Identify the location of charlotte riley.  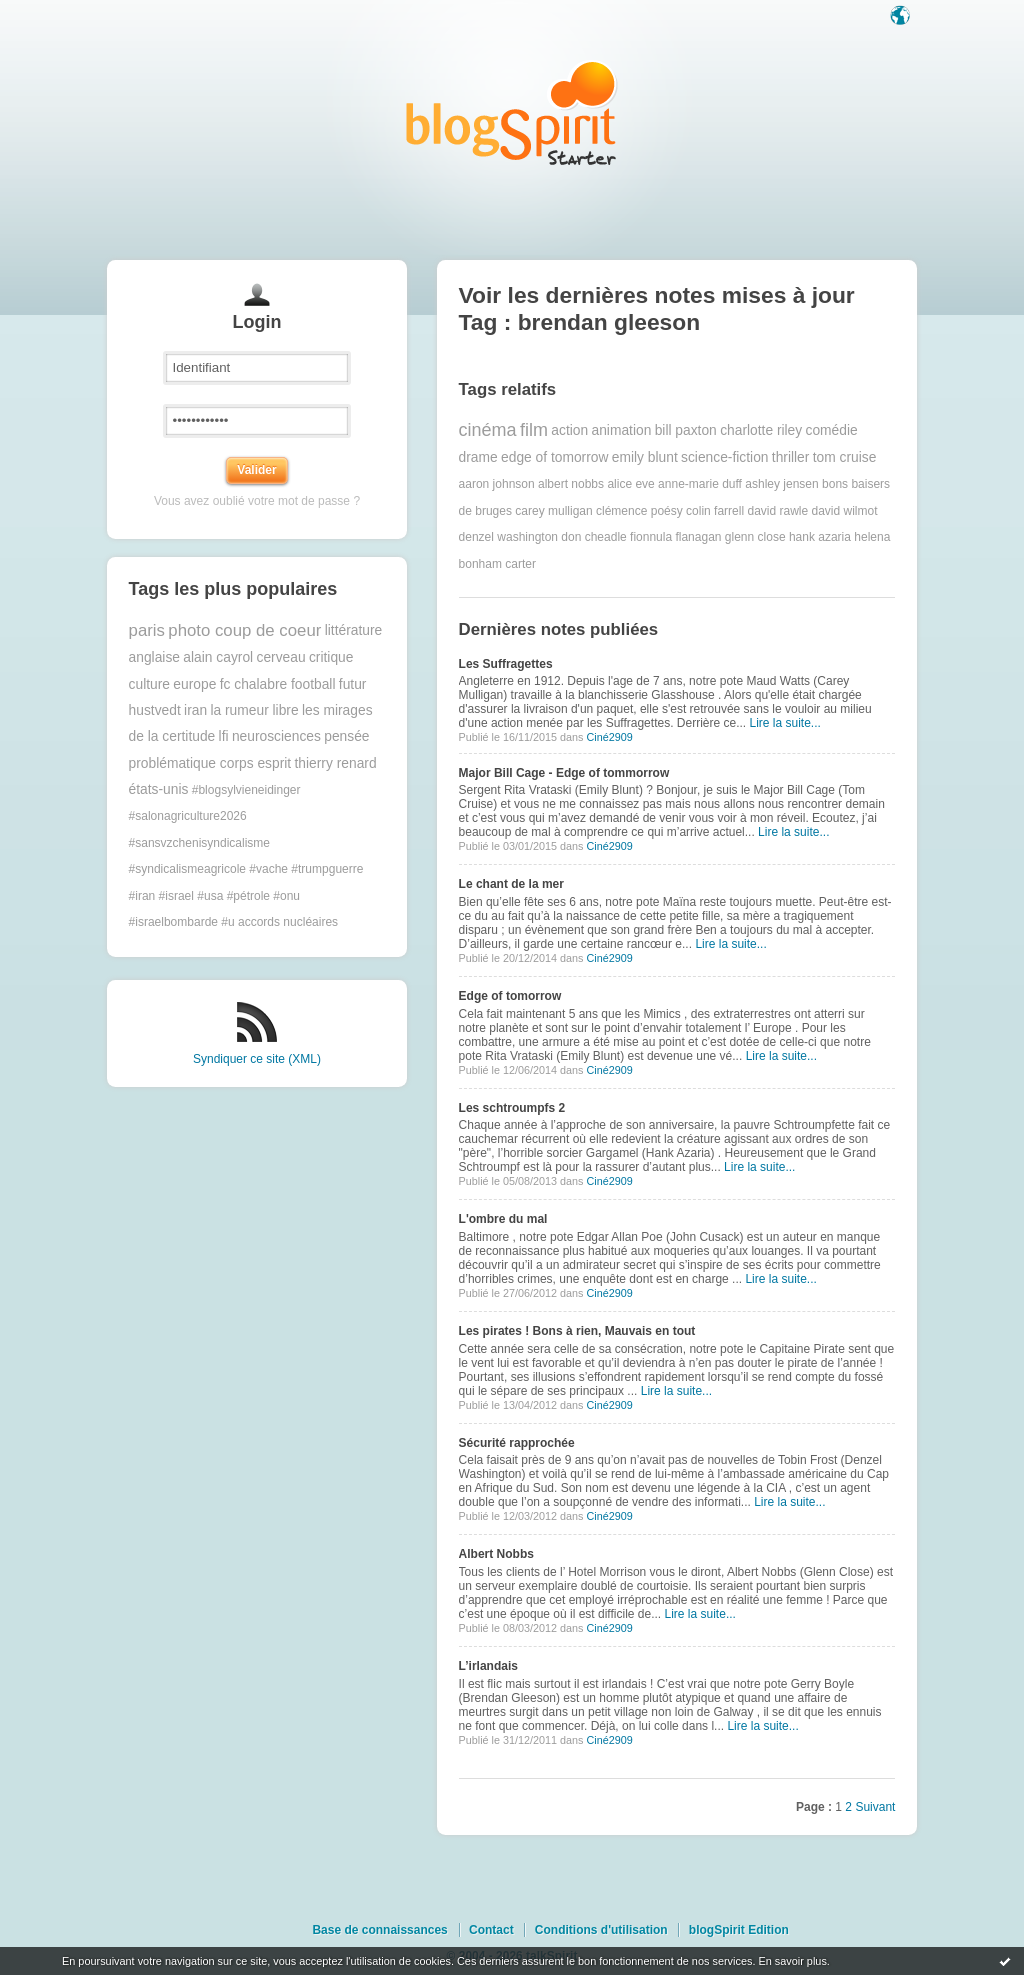
(761, 430).